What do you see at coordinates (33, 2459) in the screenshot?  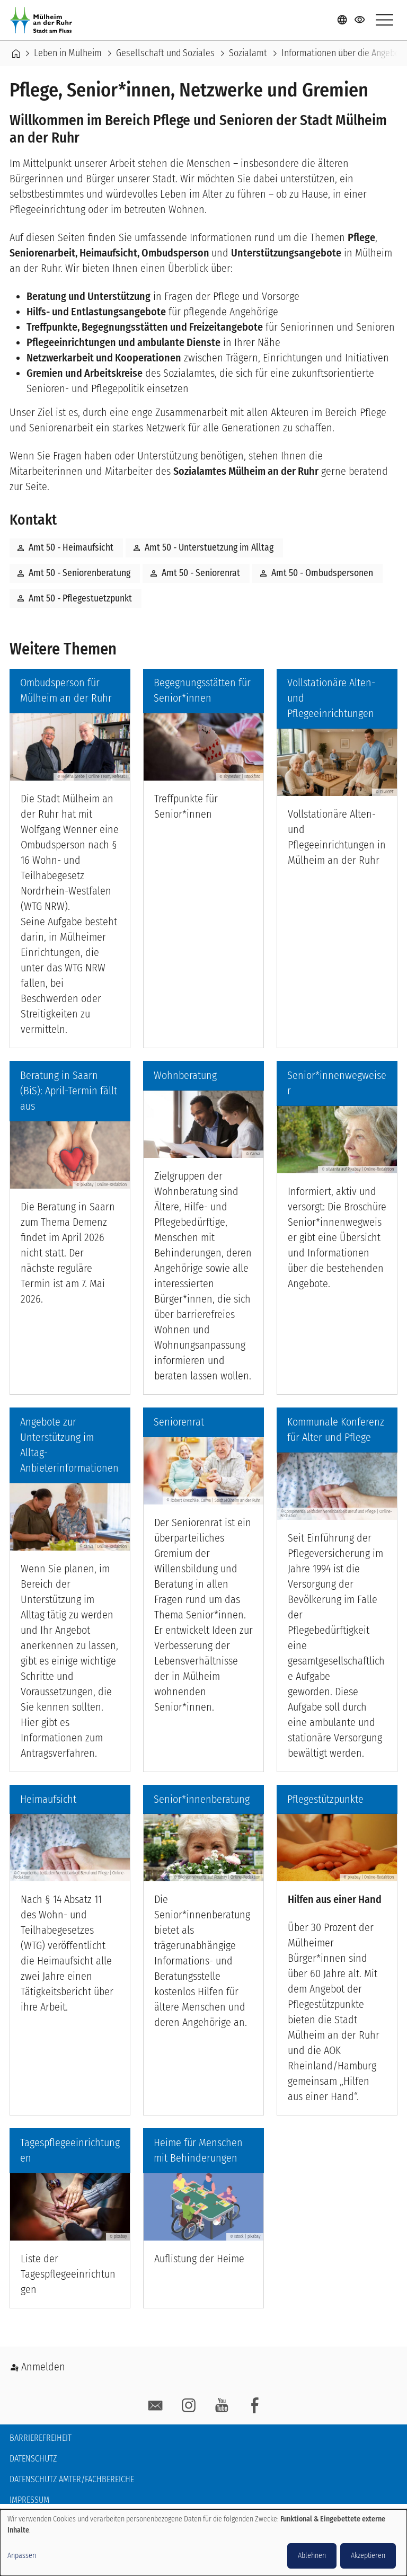 I see `Datenschutz` at bounding box center [33, 2459].